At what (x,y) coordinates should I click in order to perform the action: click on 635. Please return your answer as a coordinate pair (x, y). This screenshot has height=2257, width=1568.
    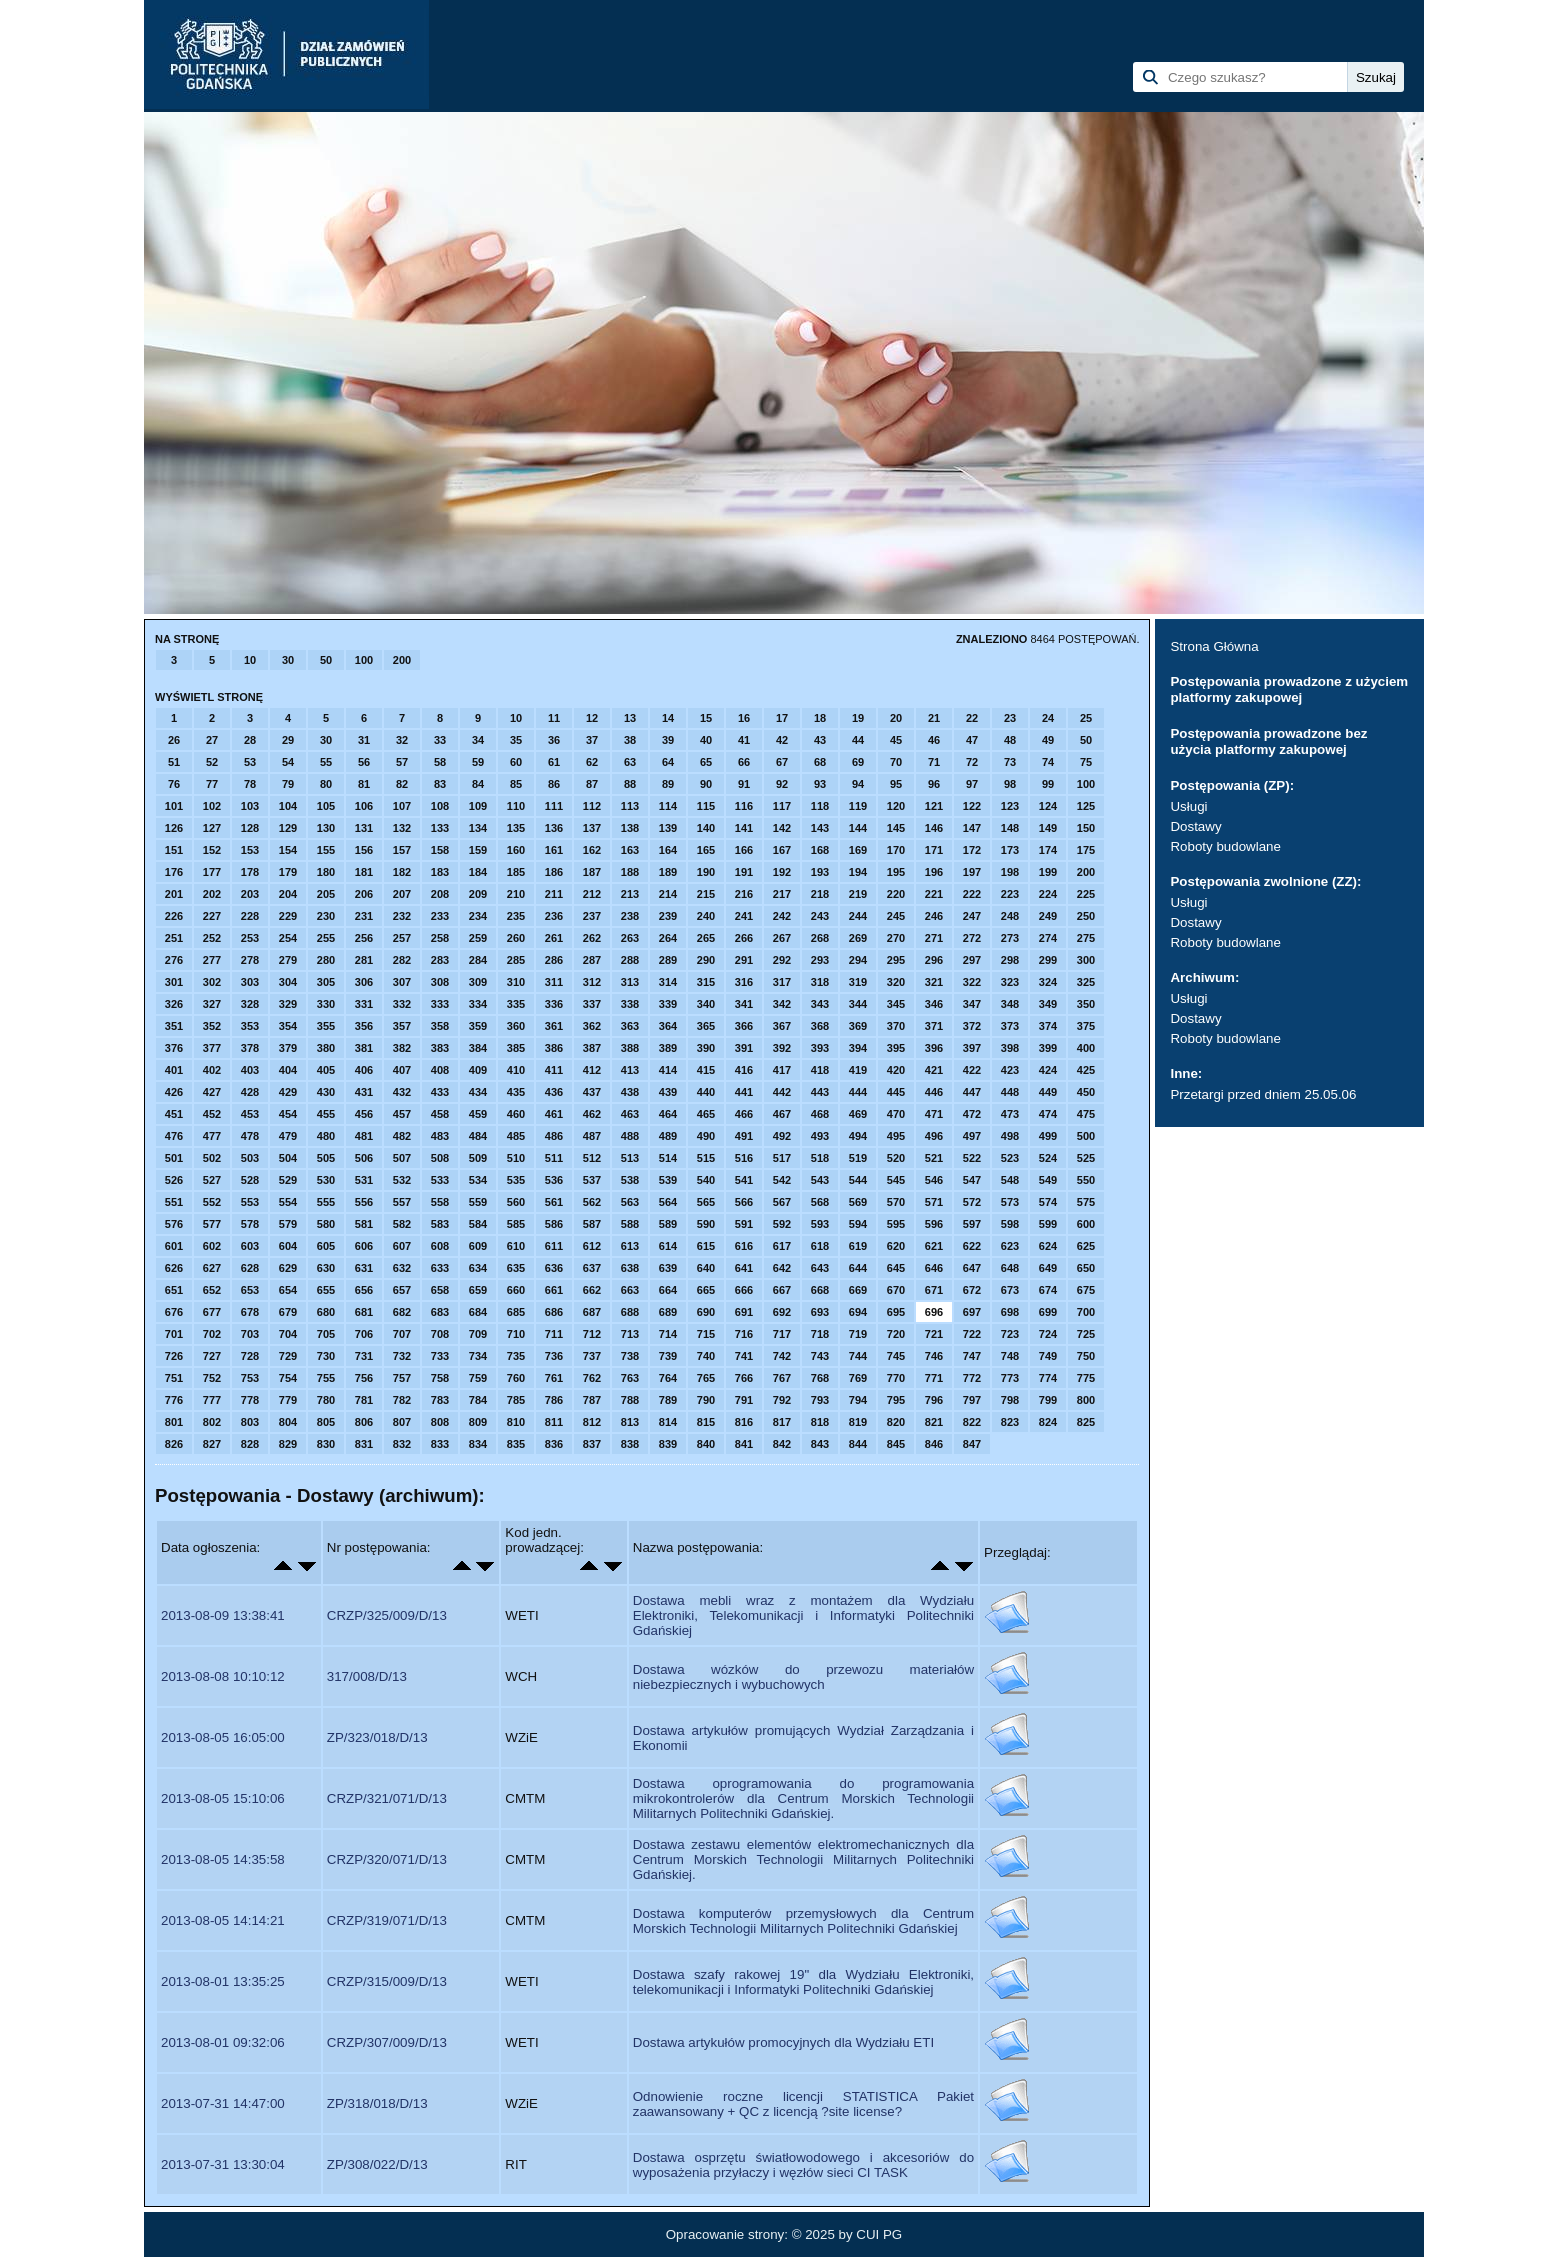
    Looking at the image, I should click on (516, 1268).